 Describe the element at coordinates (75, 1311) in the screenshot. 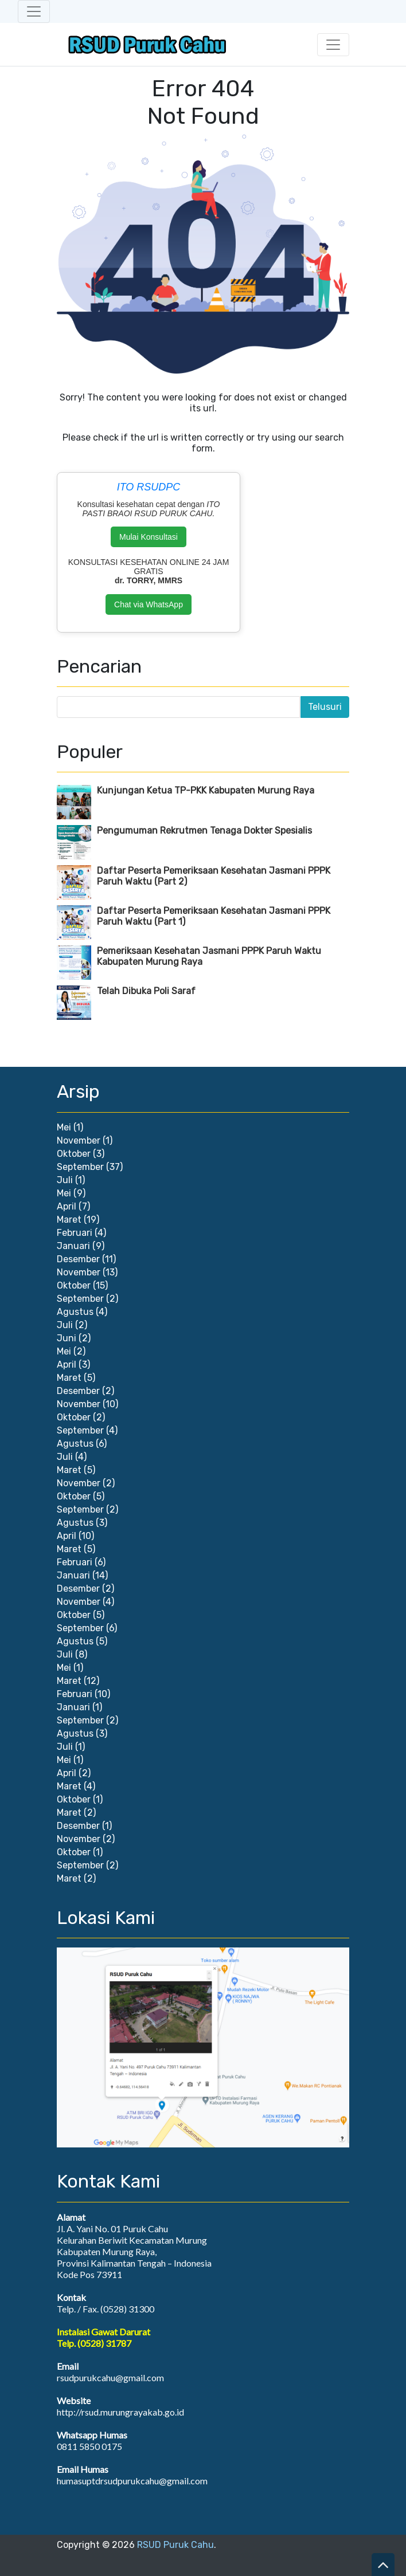

I see `Agustus` at that location.